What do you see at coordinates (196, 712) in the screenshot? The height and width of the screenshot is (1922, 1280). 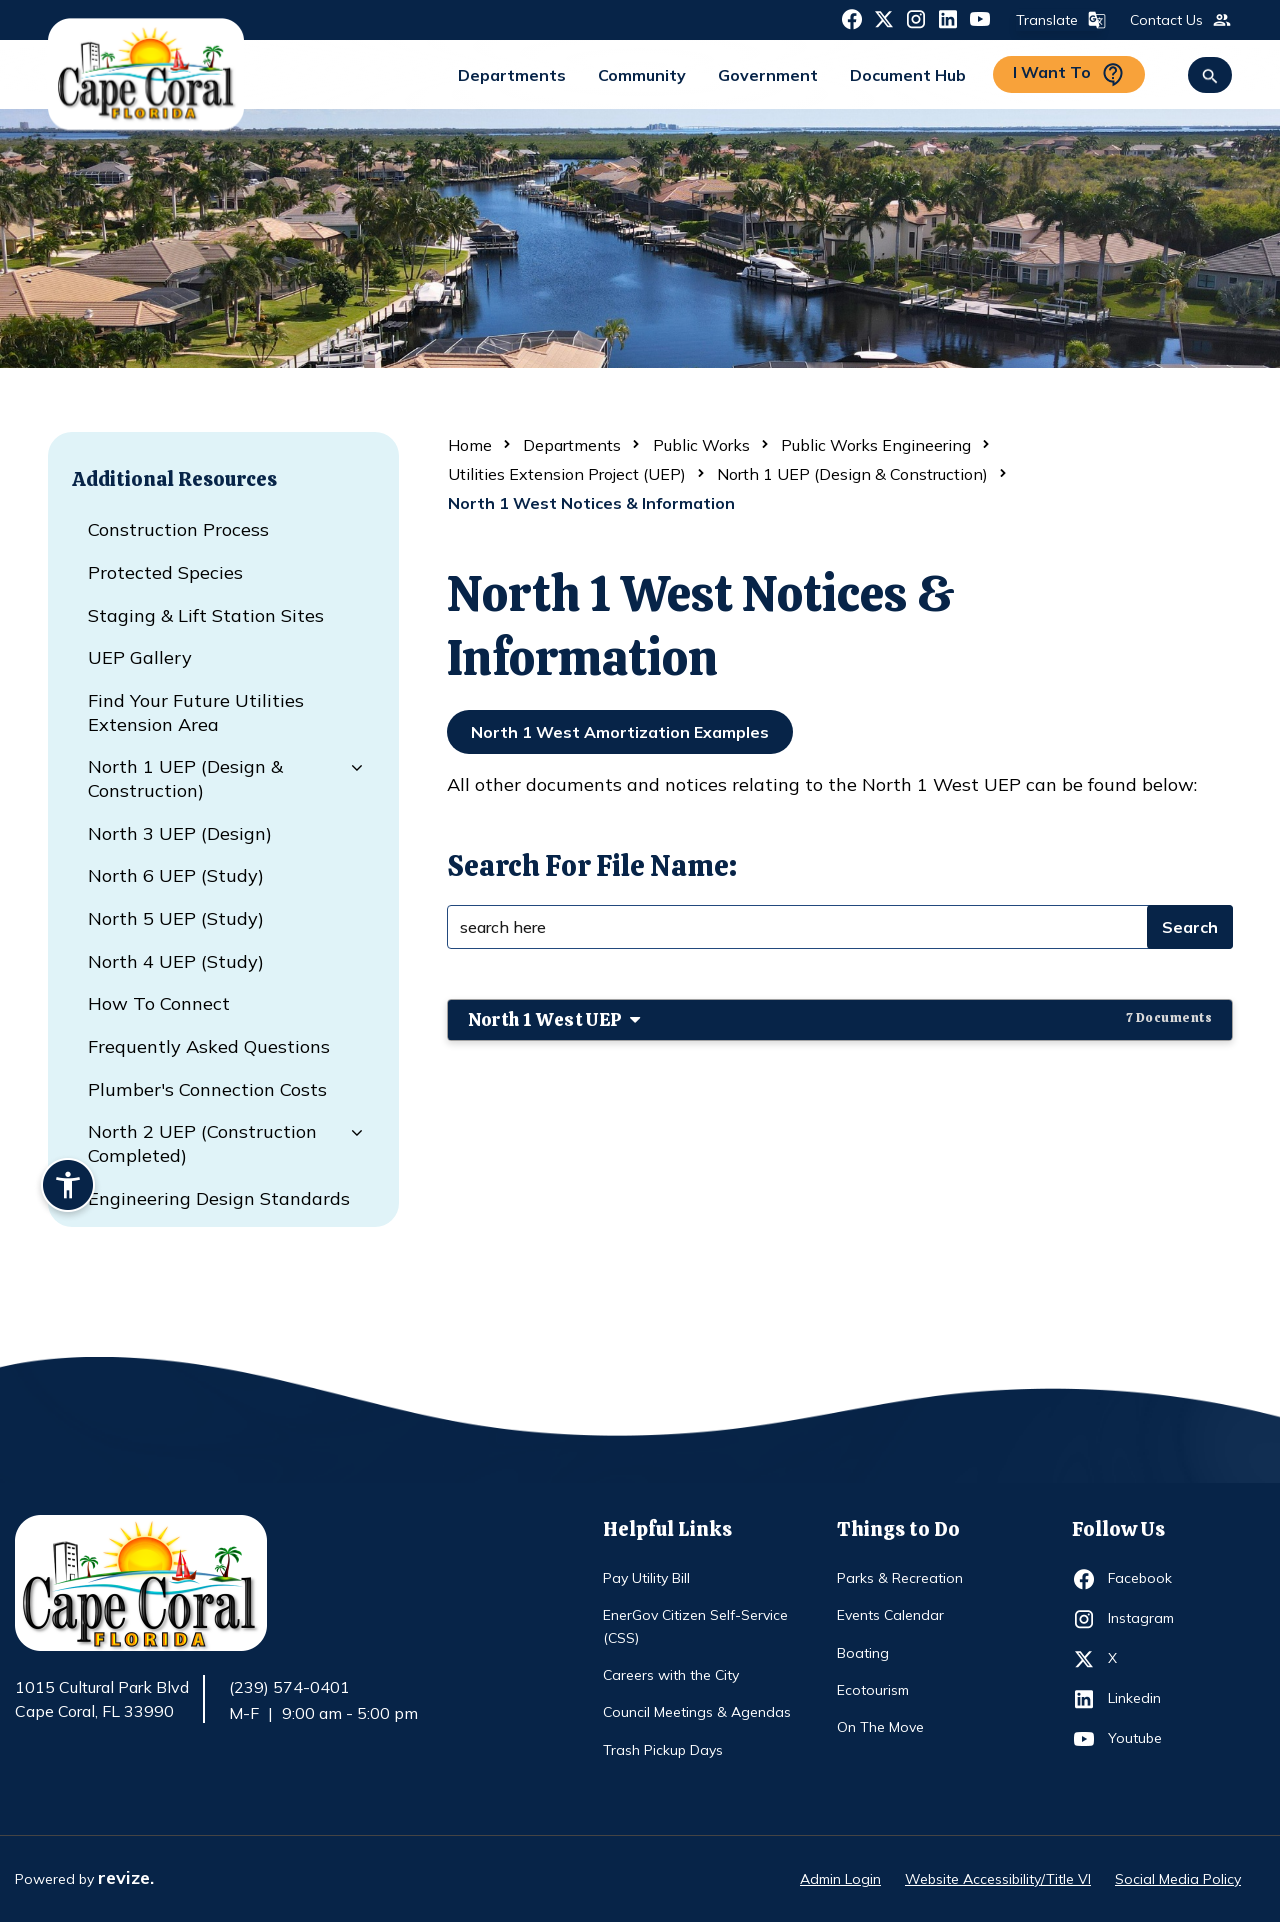 I see `Find Your Future Utilities Extension Area` at bounding box center [196, 712].